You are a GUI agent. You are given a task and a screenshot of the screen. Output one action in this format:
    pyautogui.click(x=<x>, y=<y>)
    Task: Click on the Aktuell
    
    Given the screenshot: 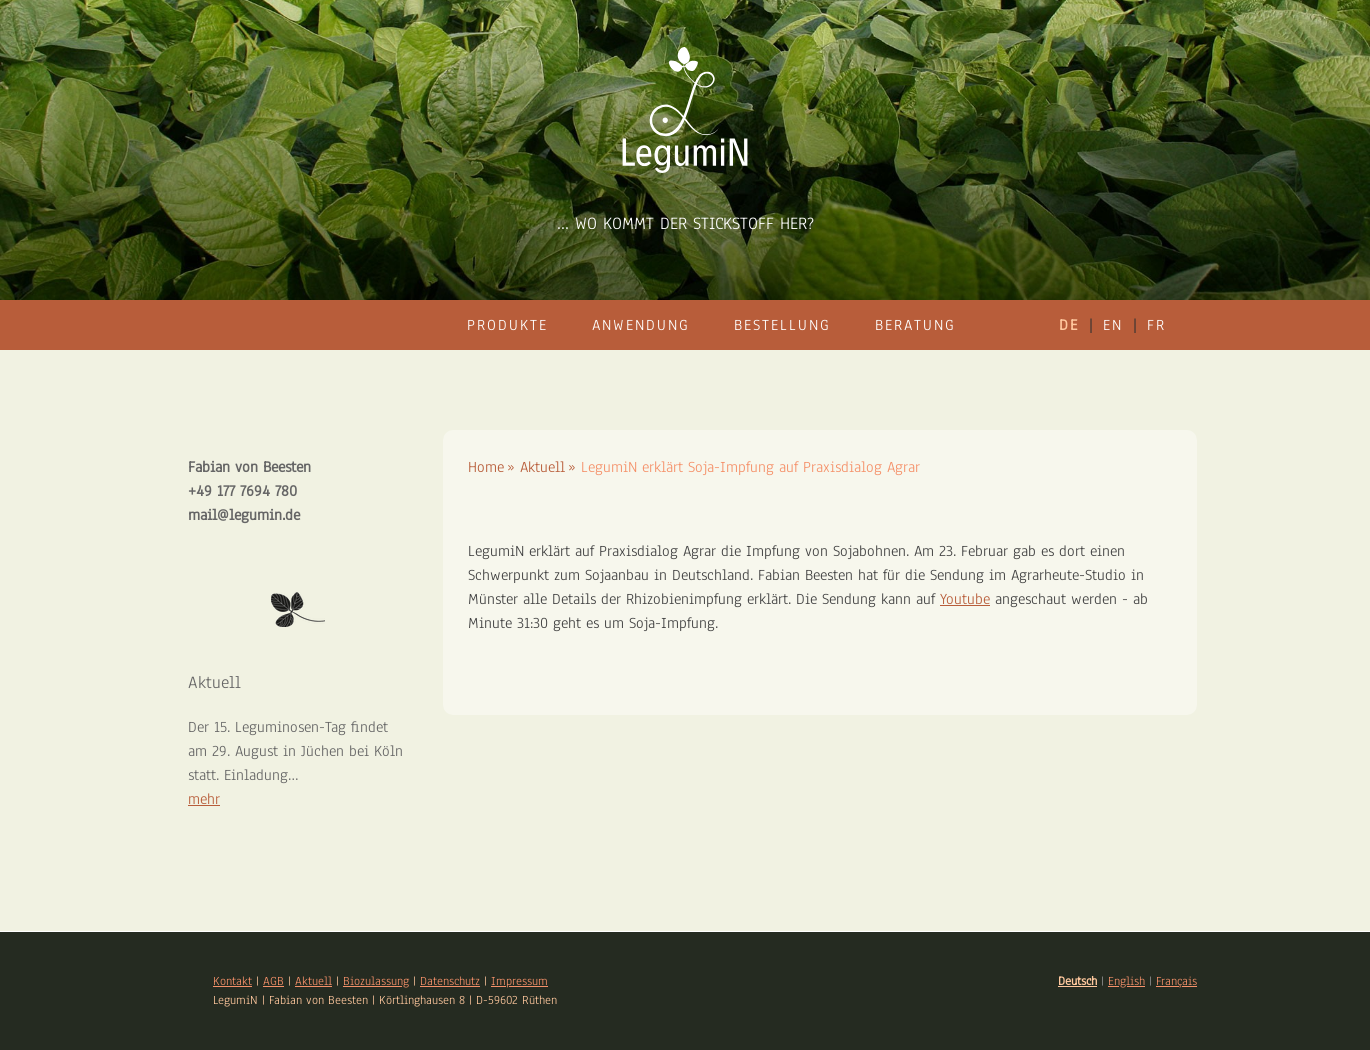 What is the action you would take?
    pyautogui.click(x=313, y=981)
    